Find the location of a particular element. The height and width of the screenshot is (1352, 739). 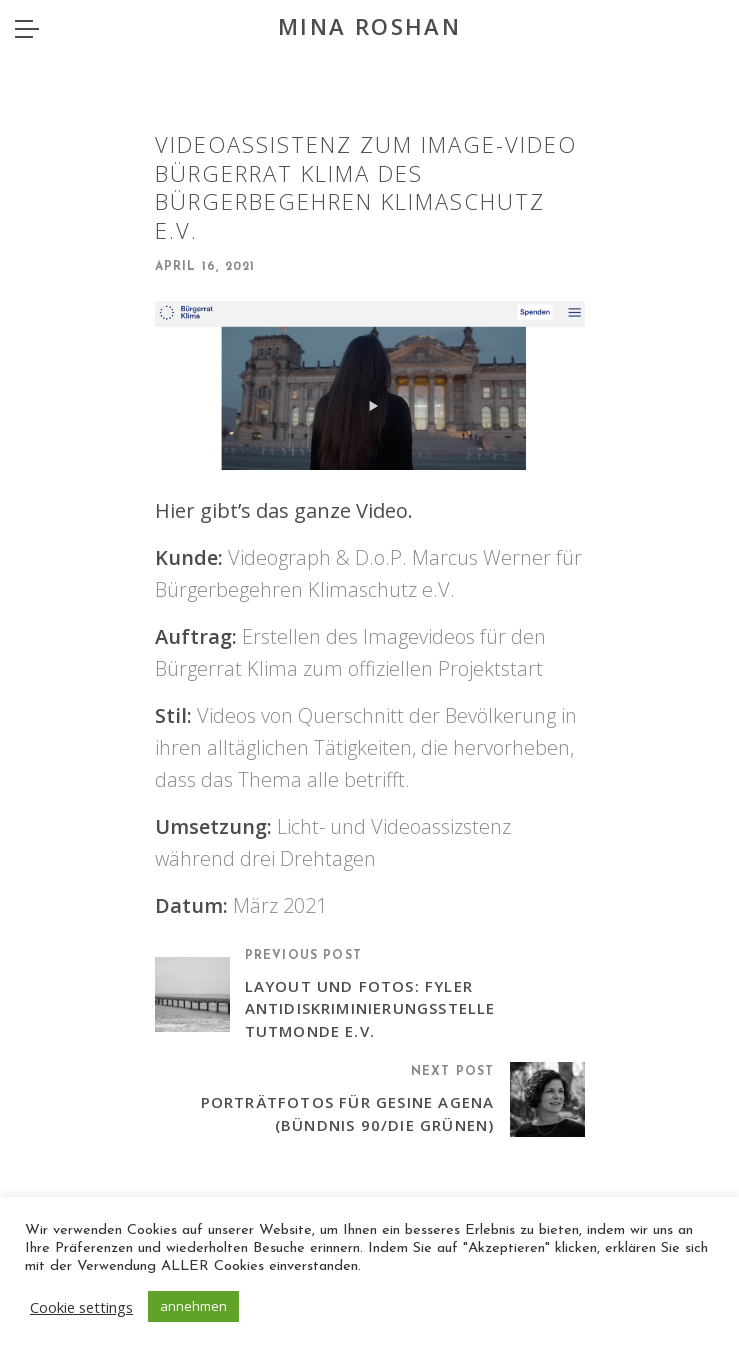

Cookie settings [button] is located at coordinates (81, 1307).